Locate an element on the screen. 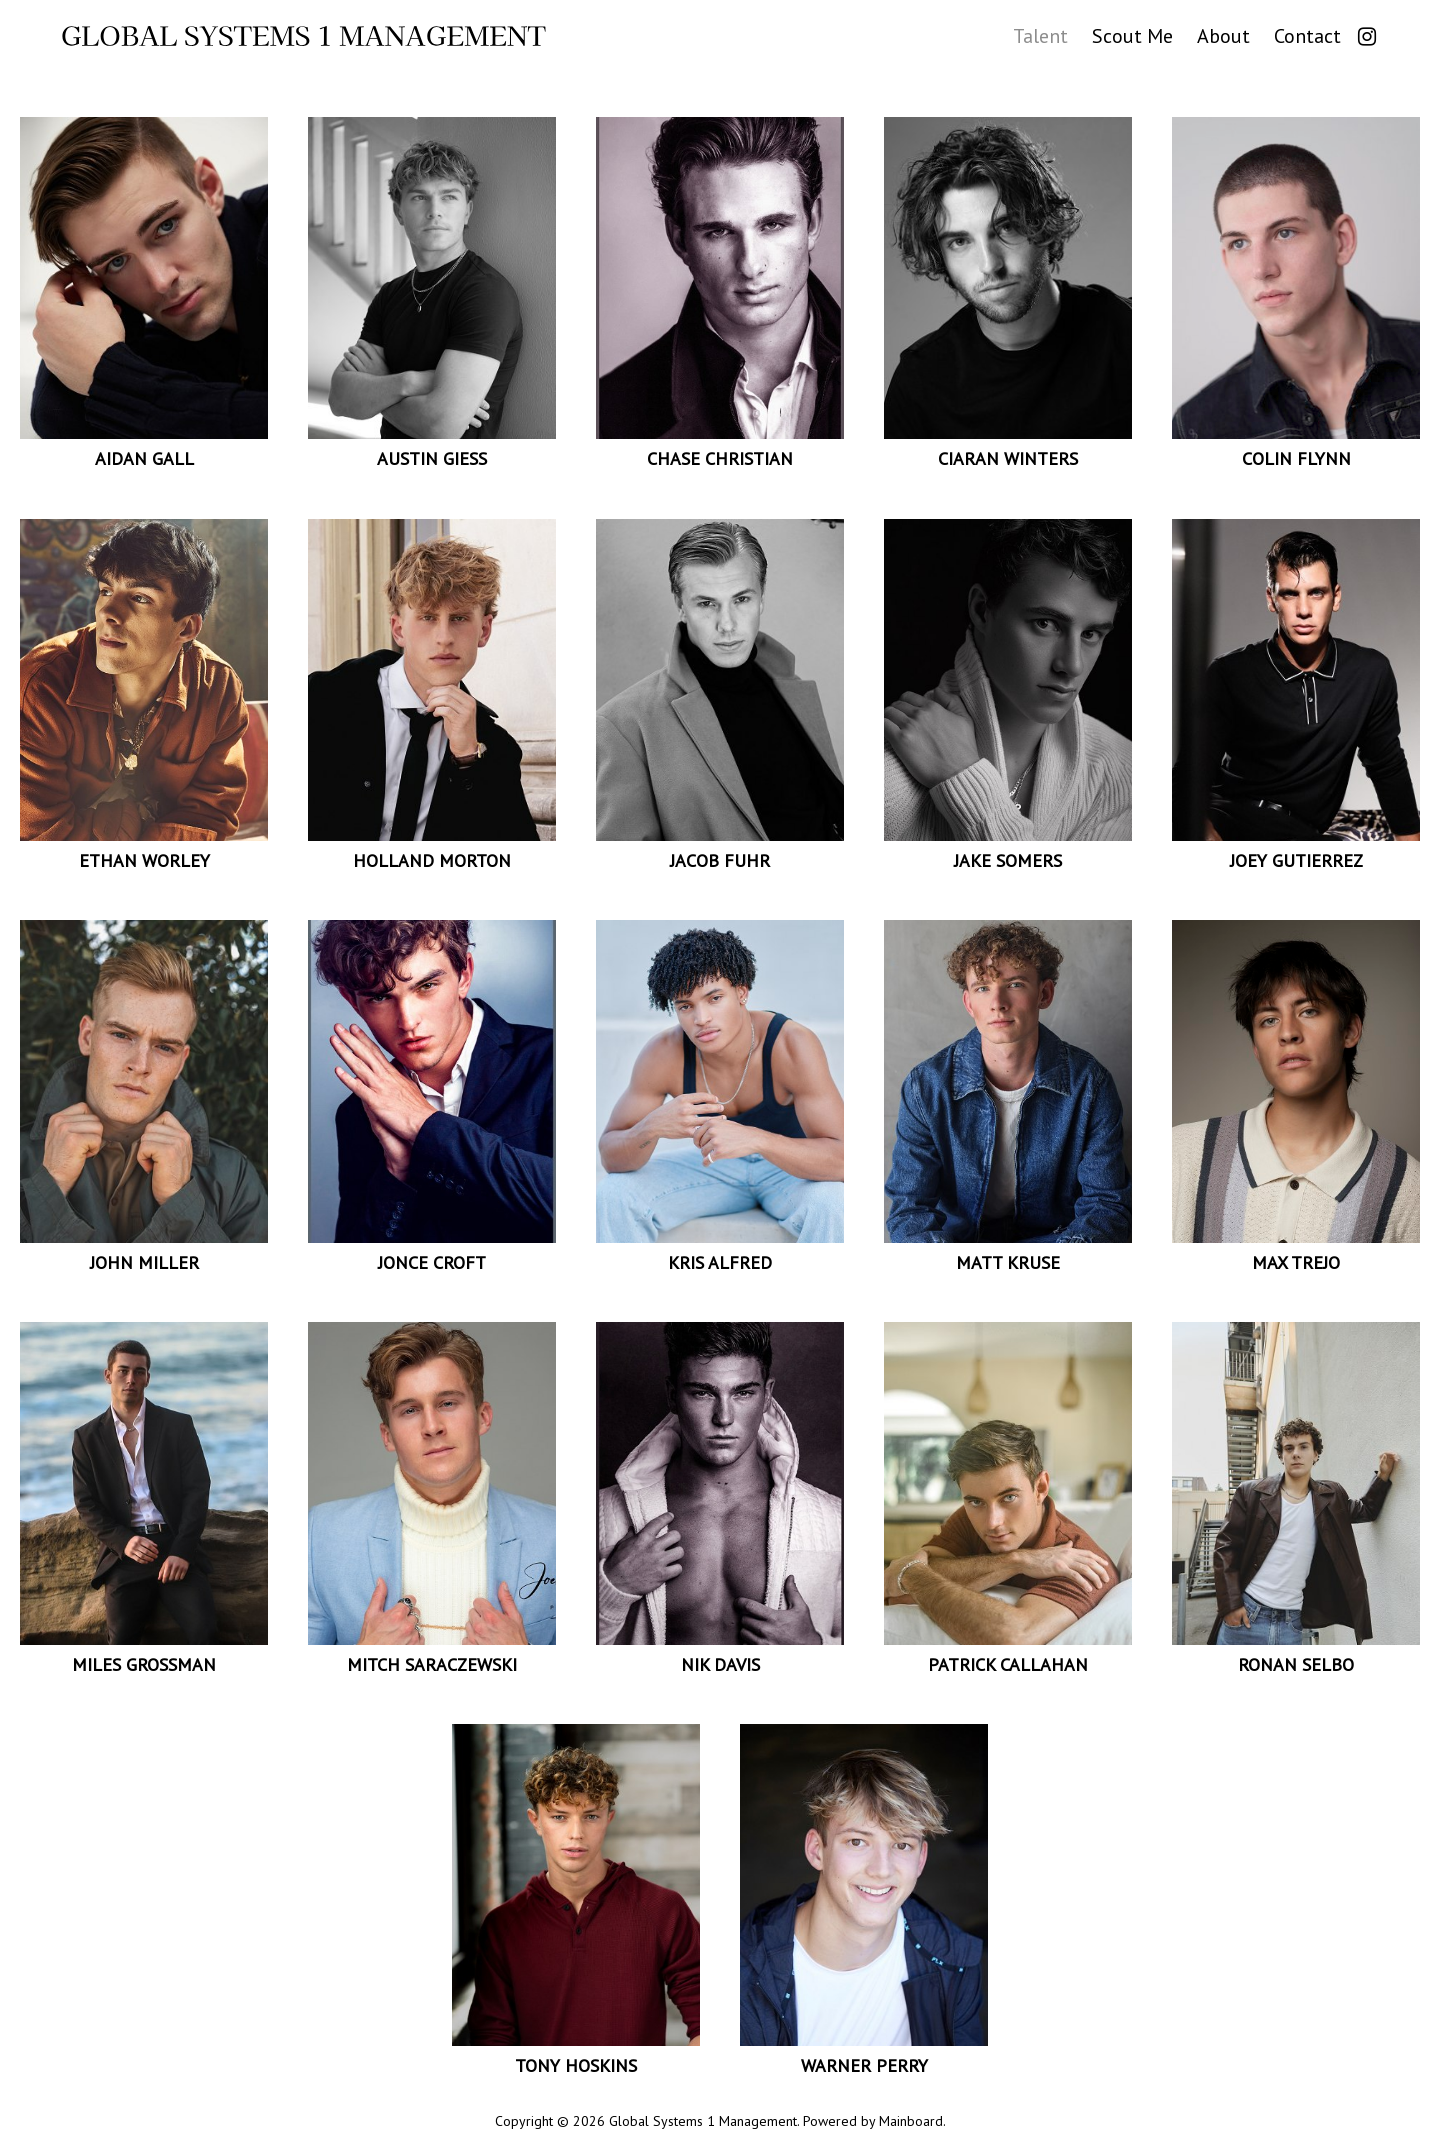  Talent is located at coordinates (1040, 34).